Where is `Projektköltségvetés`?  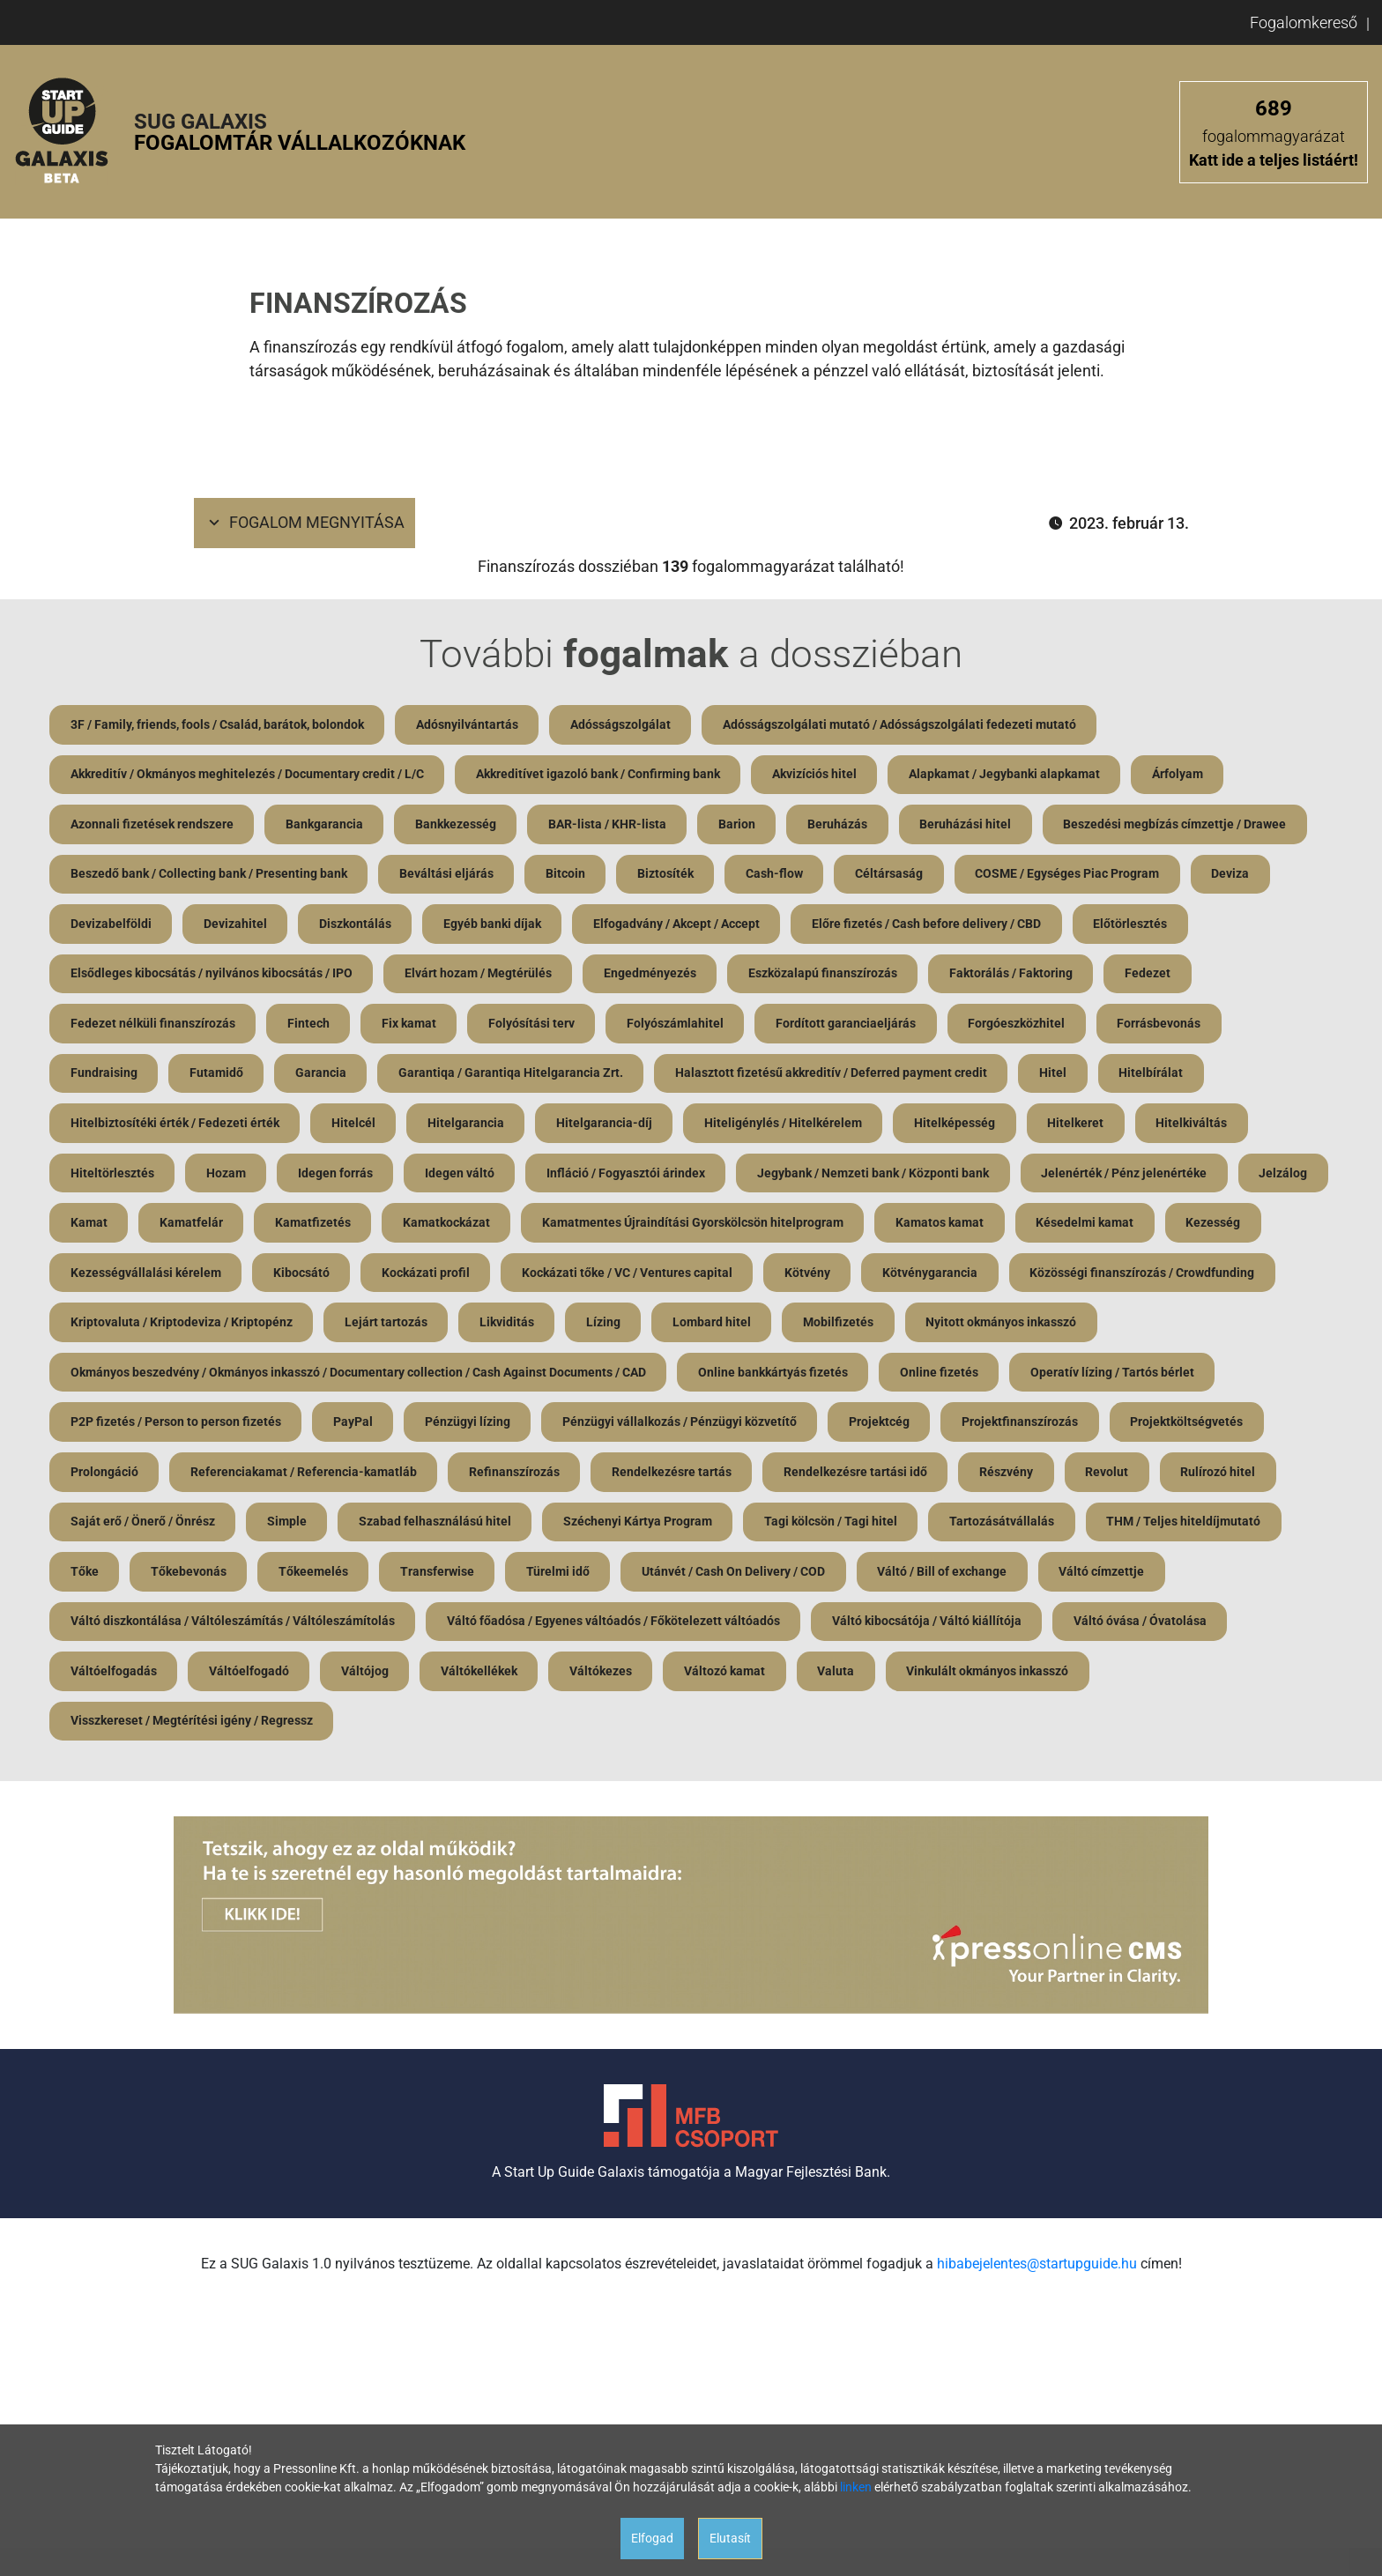 Projektköltségvetés is located at coordinates (127, 1478).